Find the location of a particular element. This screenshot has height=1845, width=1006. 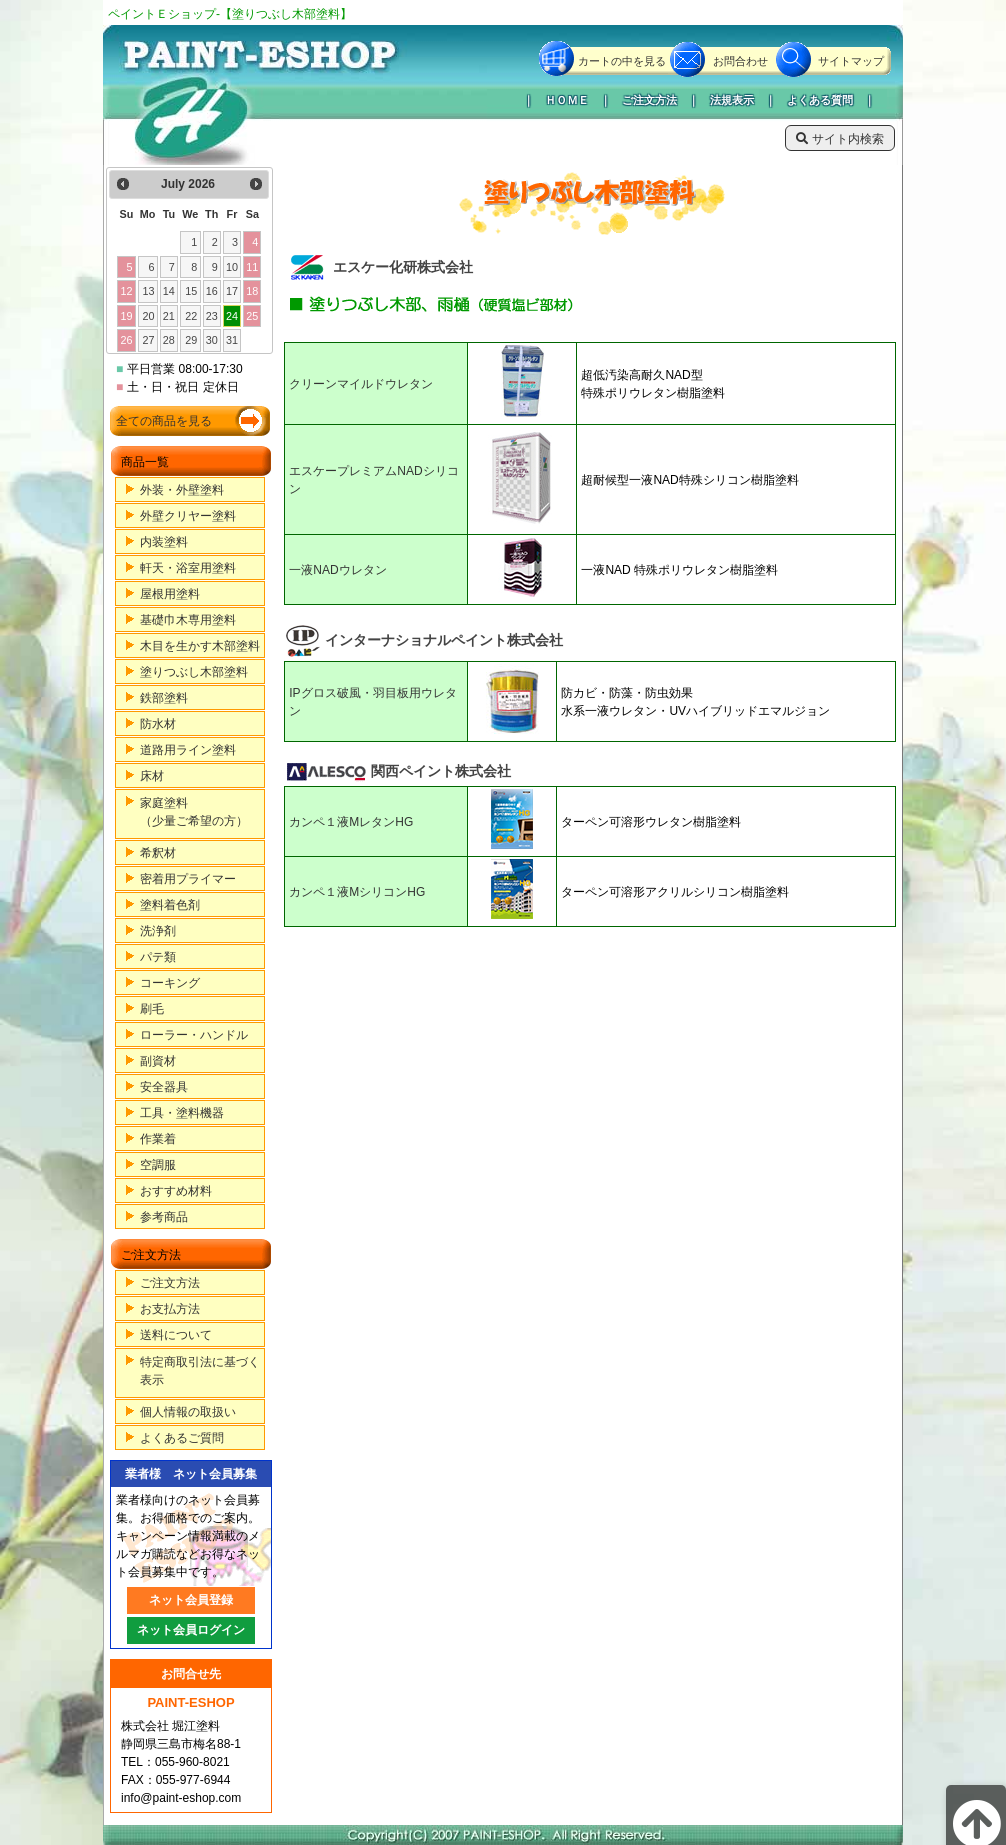

ＨＯＭＥ is located at coordinates (567, 100).